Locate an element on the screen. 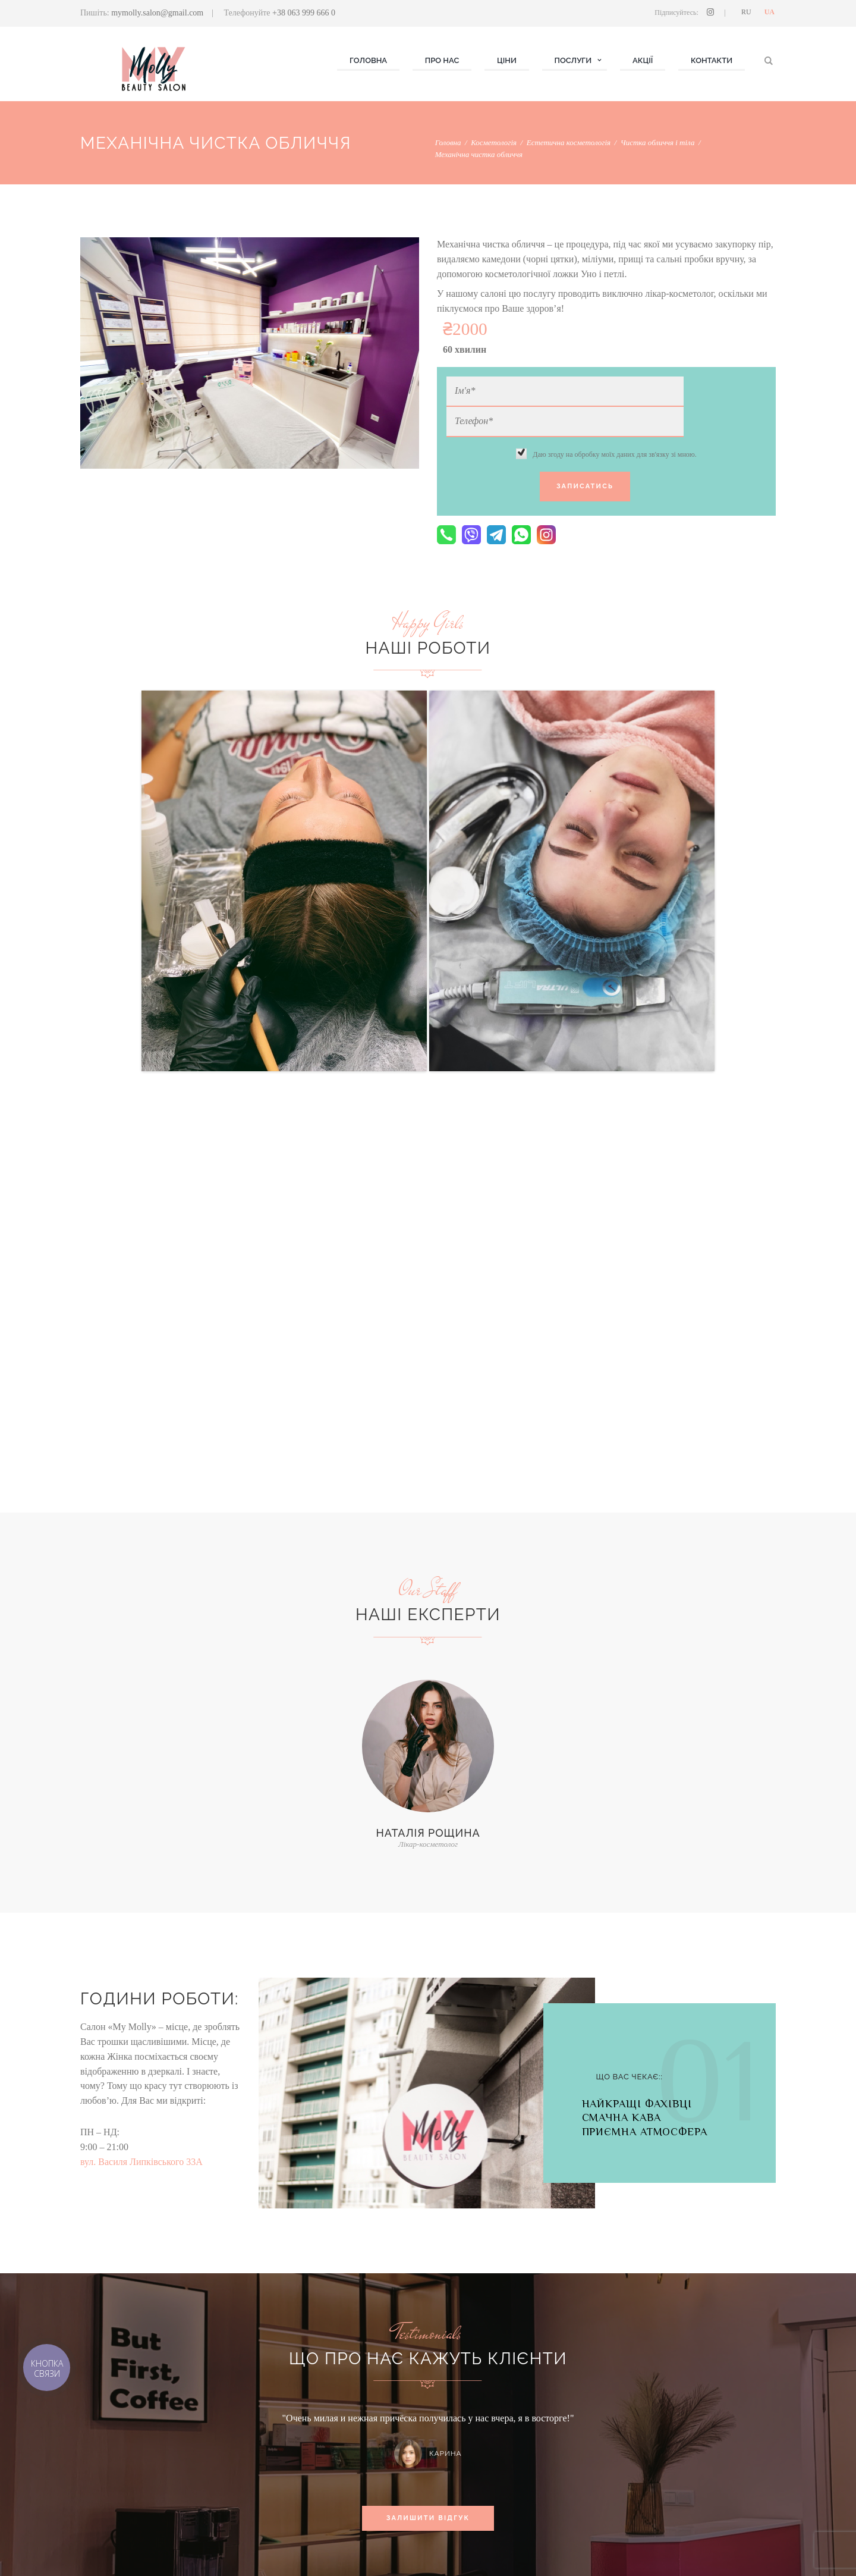 This screenshot has height=2576, width=856. Головна is located at coordinates (448, 142).